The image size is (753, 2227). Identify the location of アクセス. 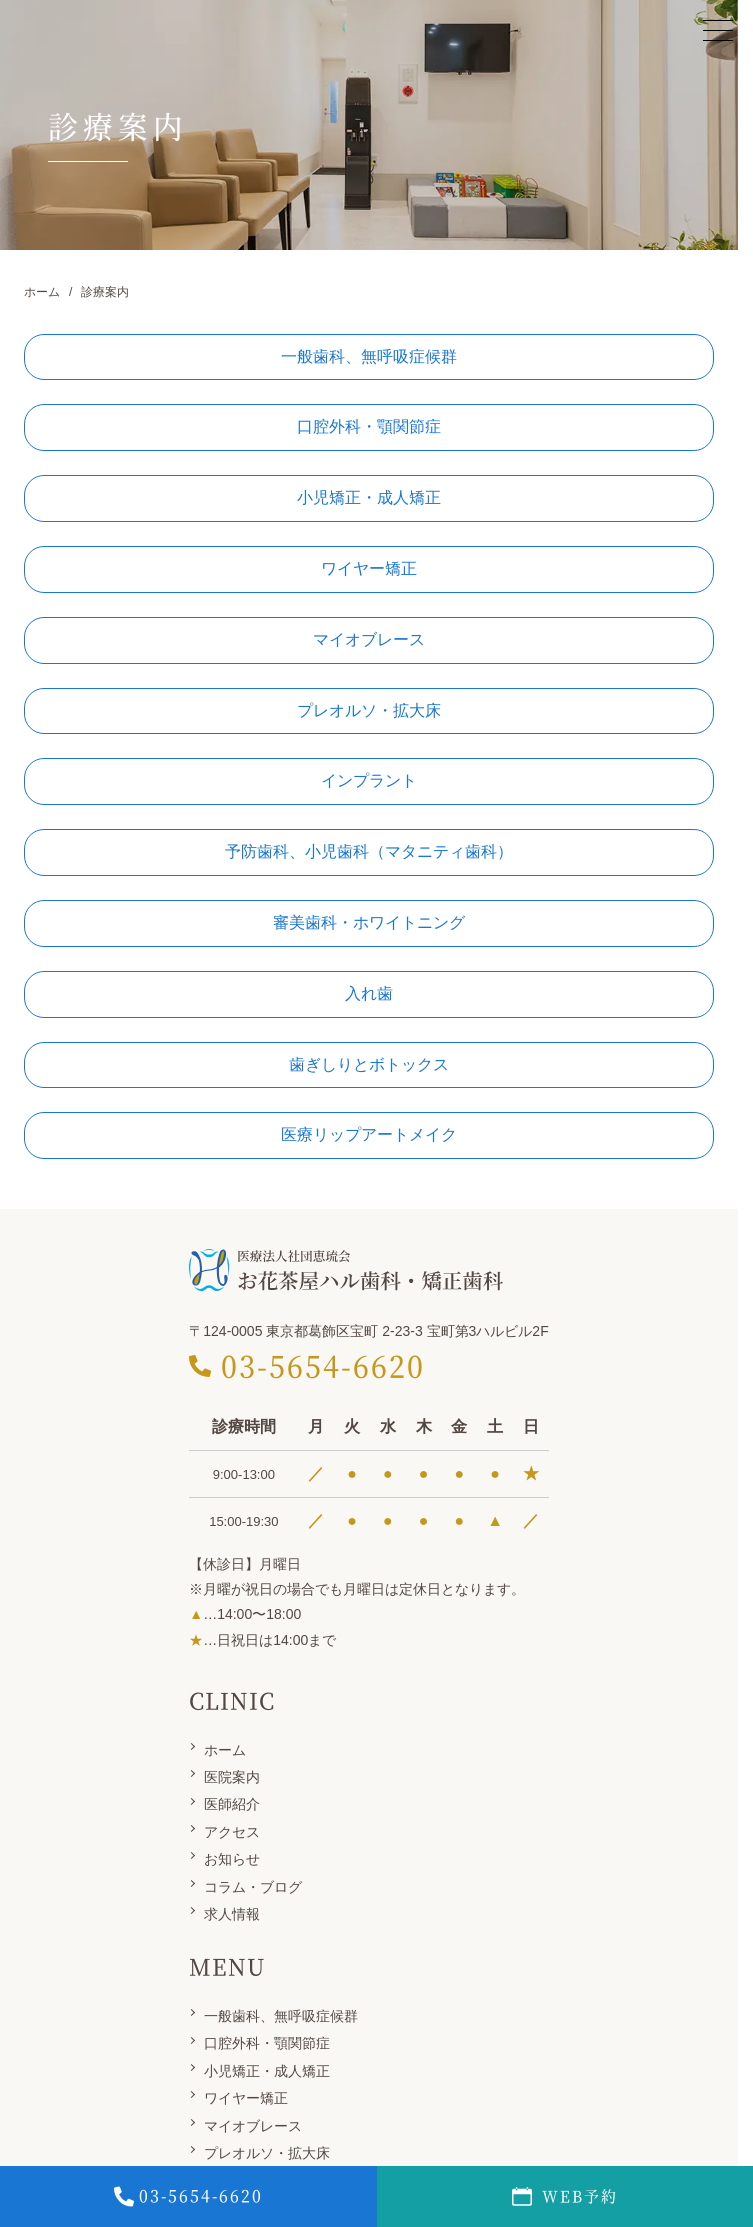
(232, 1832).